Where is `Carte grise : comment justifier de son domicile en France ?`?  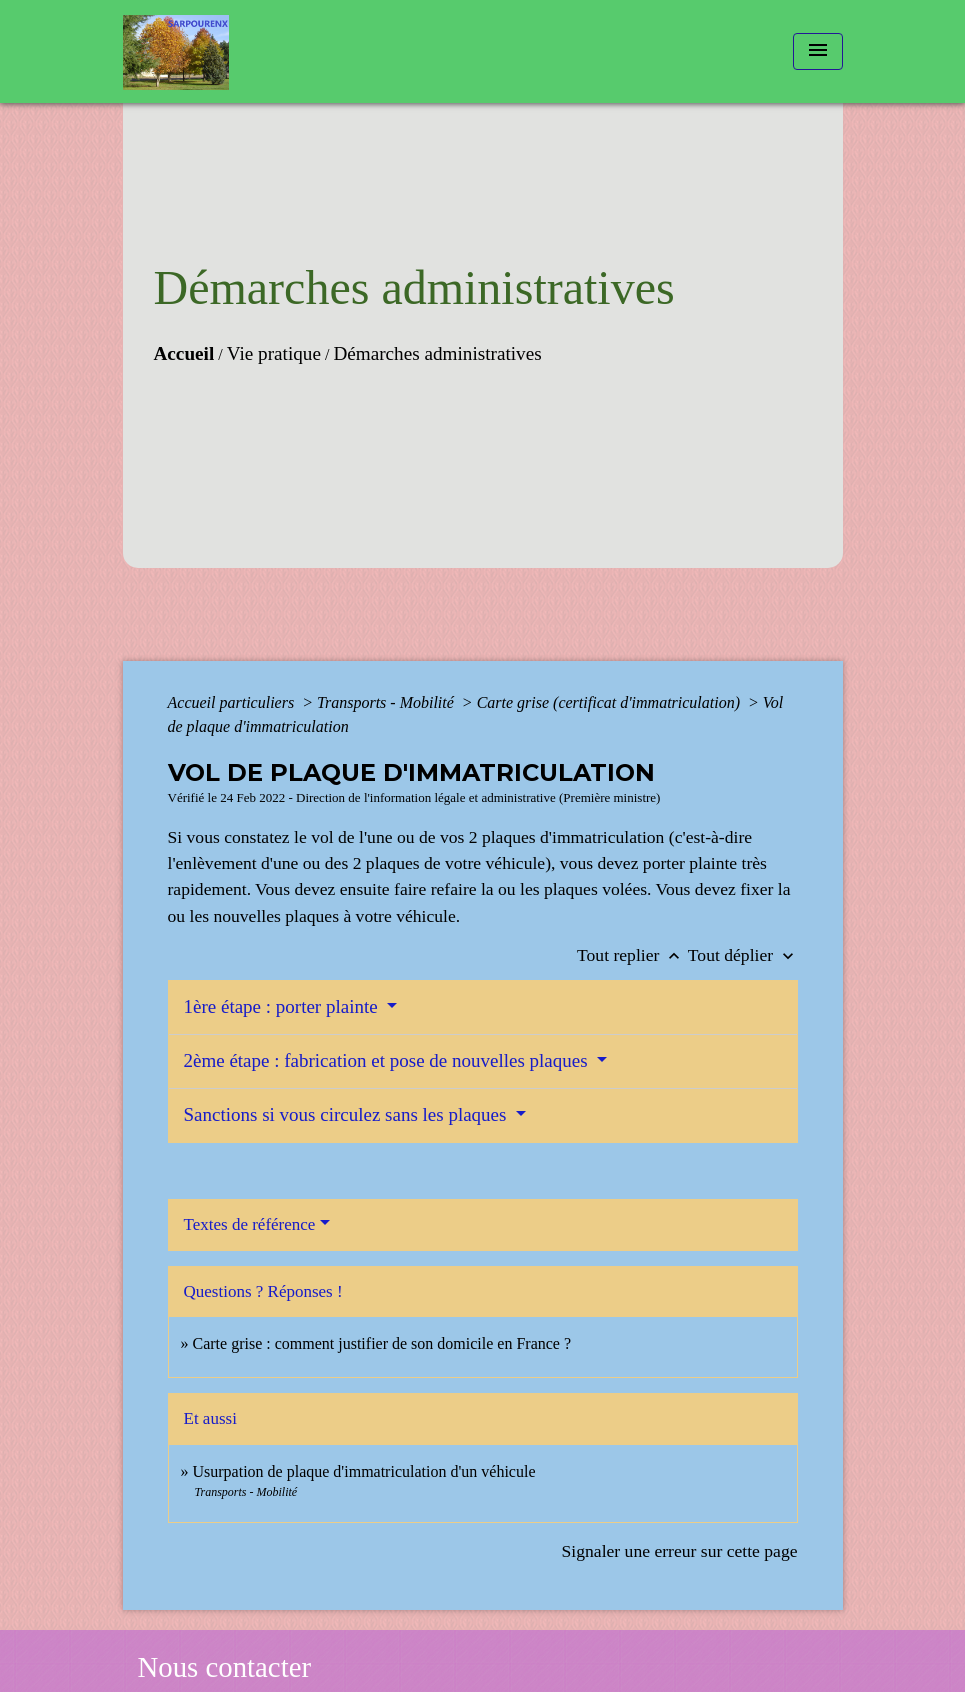
Carte grise : comment justifier de son domicile en France ? is located at coordinates (382, 1343).